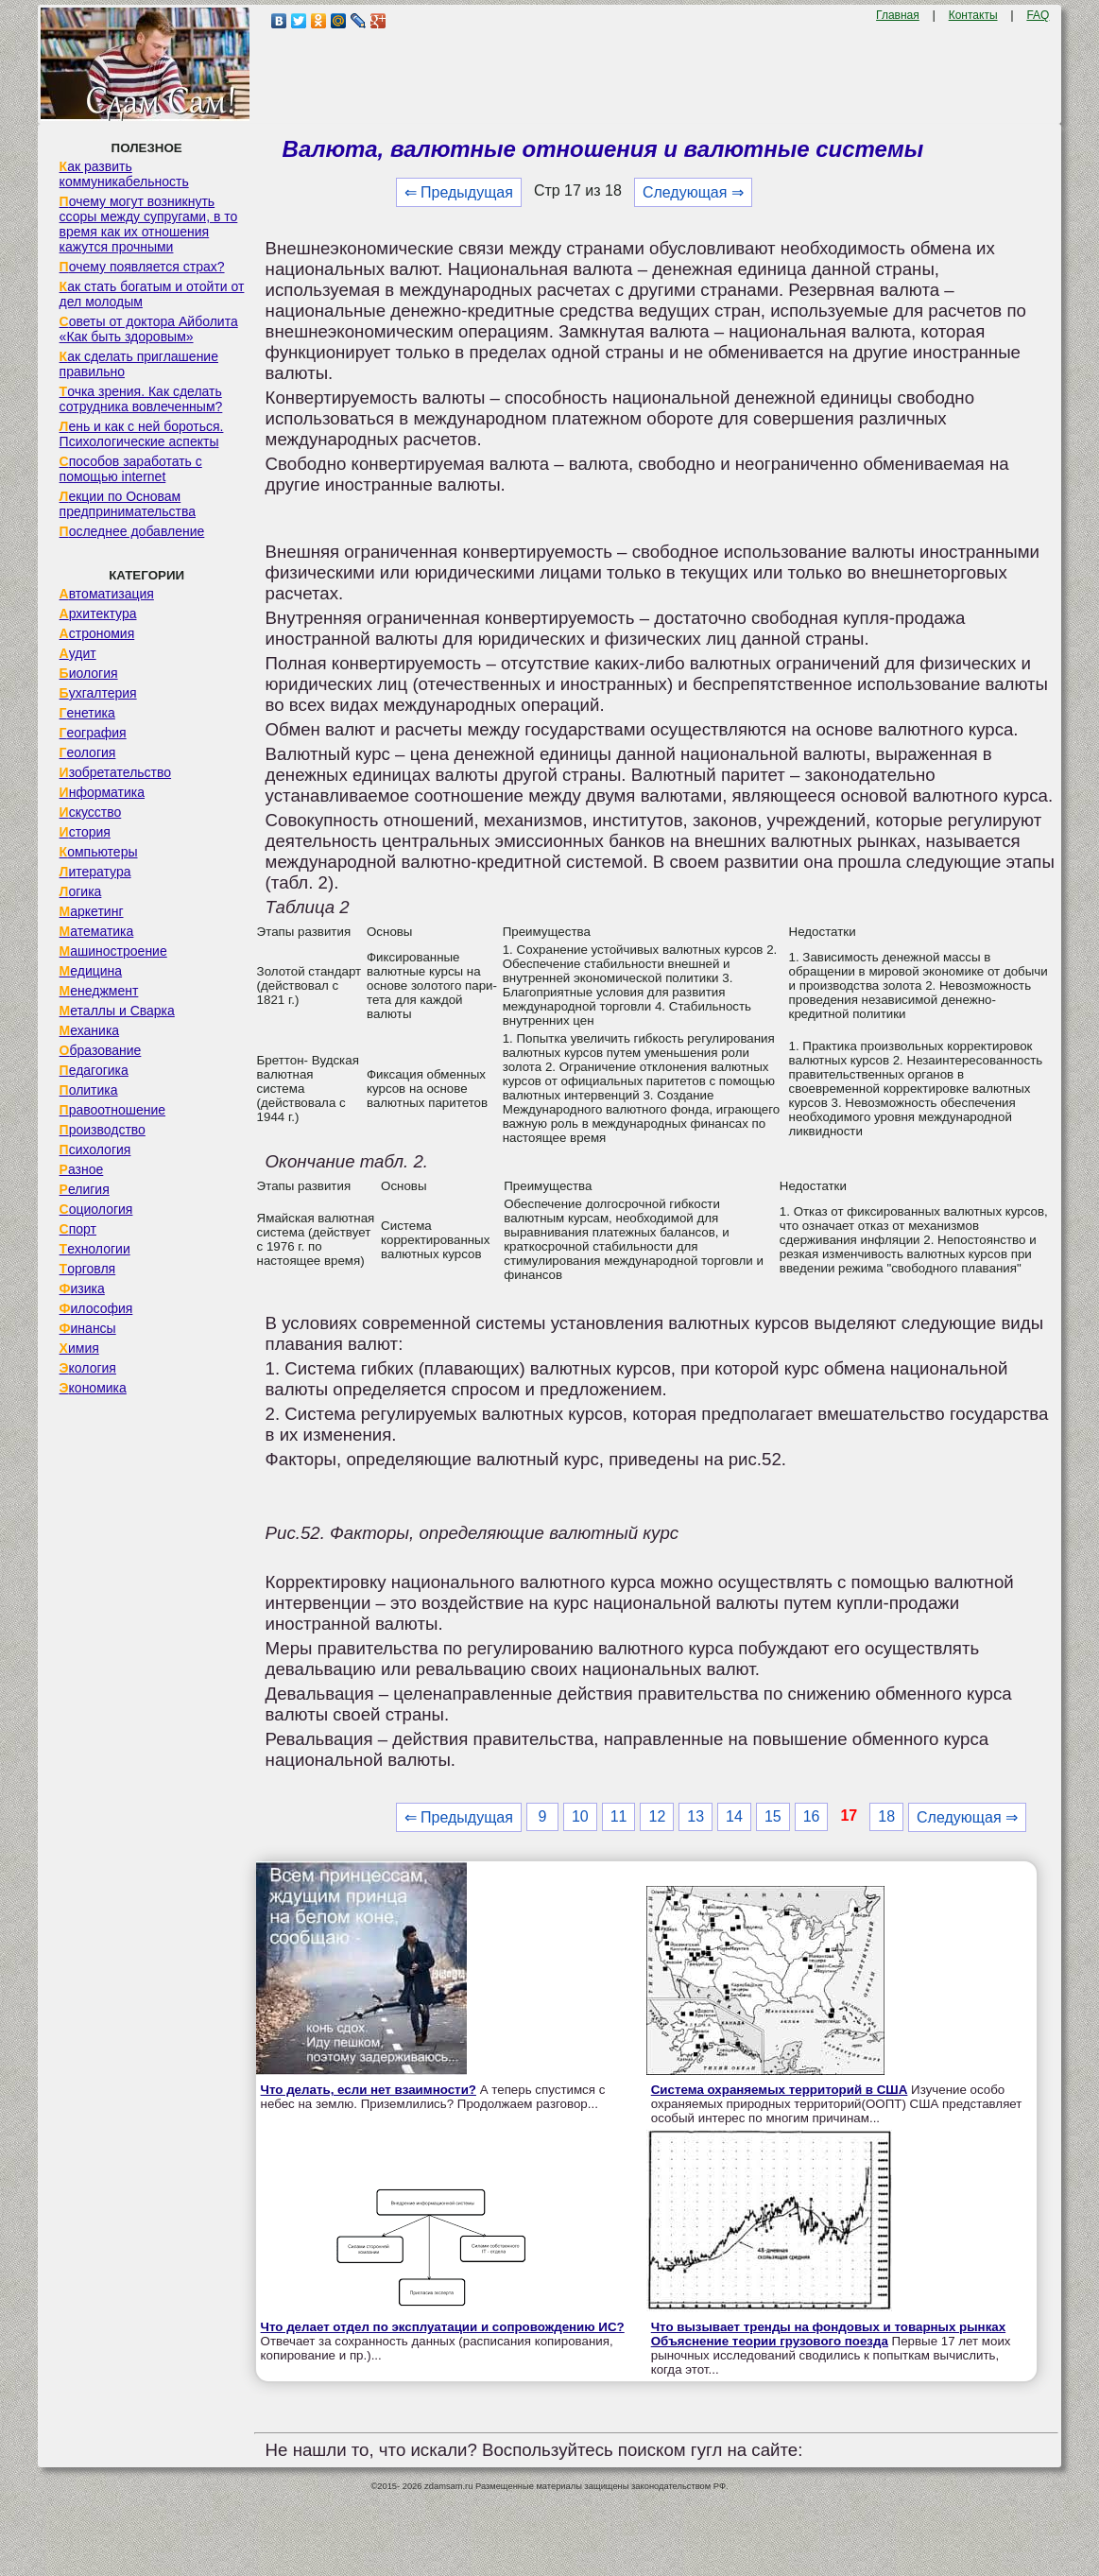 The width and height of the screenshot is (1099, 2576). What do you see at coordinates (96, 1209) in the screenshot?
I see `Социология` at bounding box center [96, 1209].